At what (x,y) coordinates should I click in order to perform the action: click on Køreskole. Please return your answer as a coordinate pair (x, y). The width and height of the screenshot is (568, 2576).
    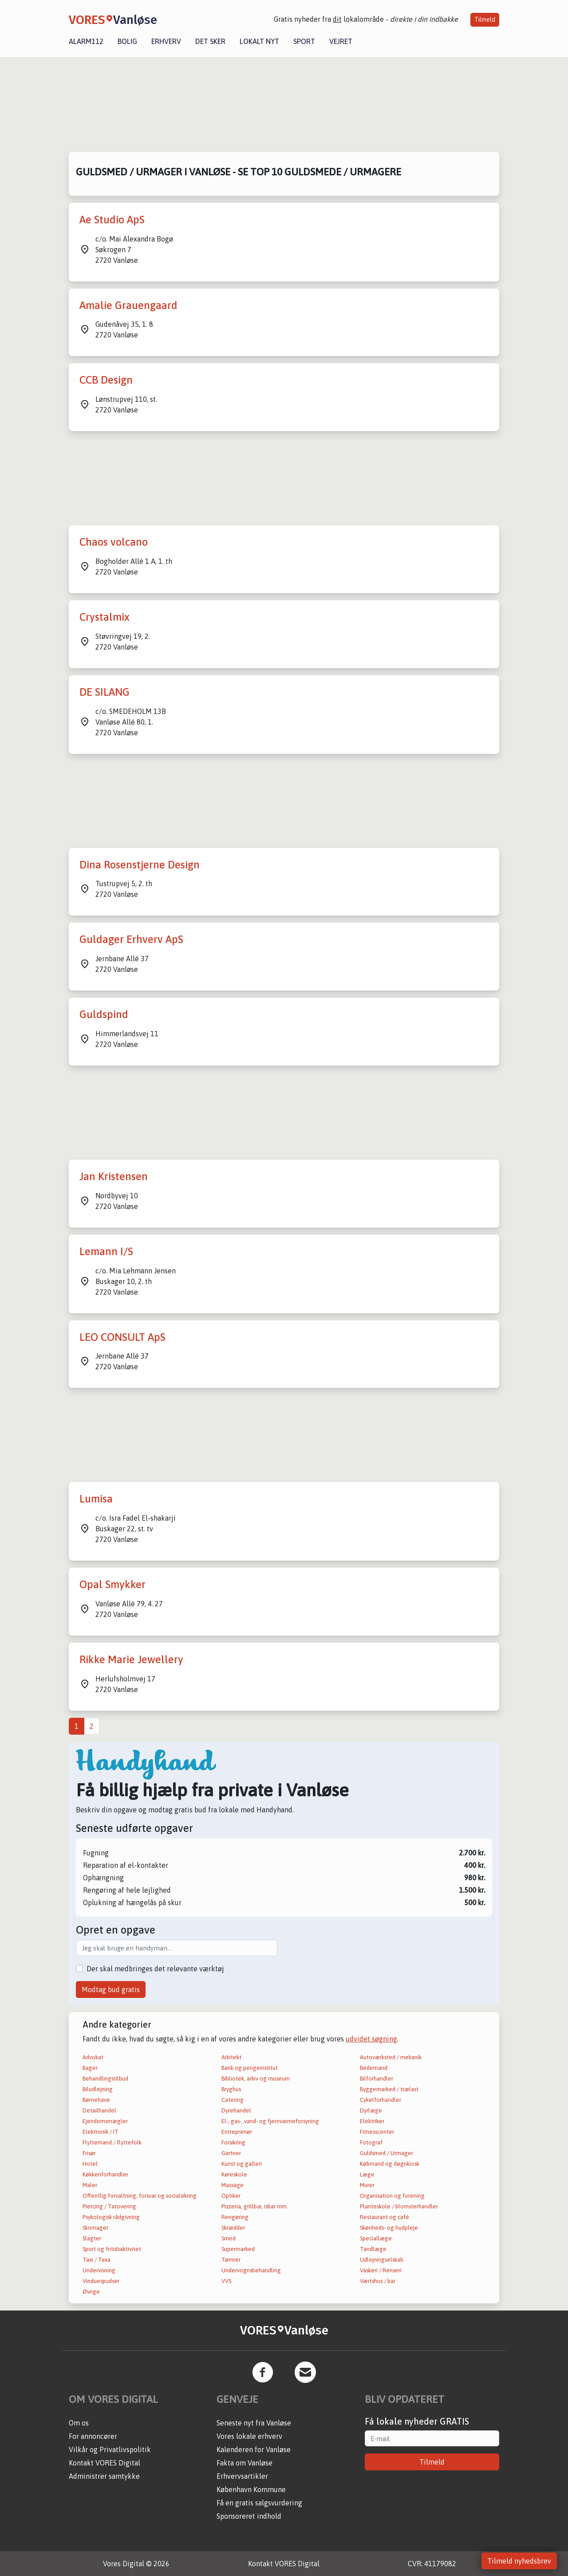
    Looking at the image, I should click on (234, 2174).